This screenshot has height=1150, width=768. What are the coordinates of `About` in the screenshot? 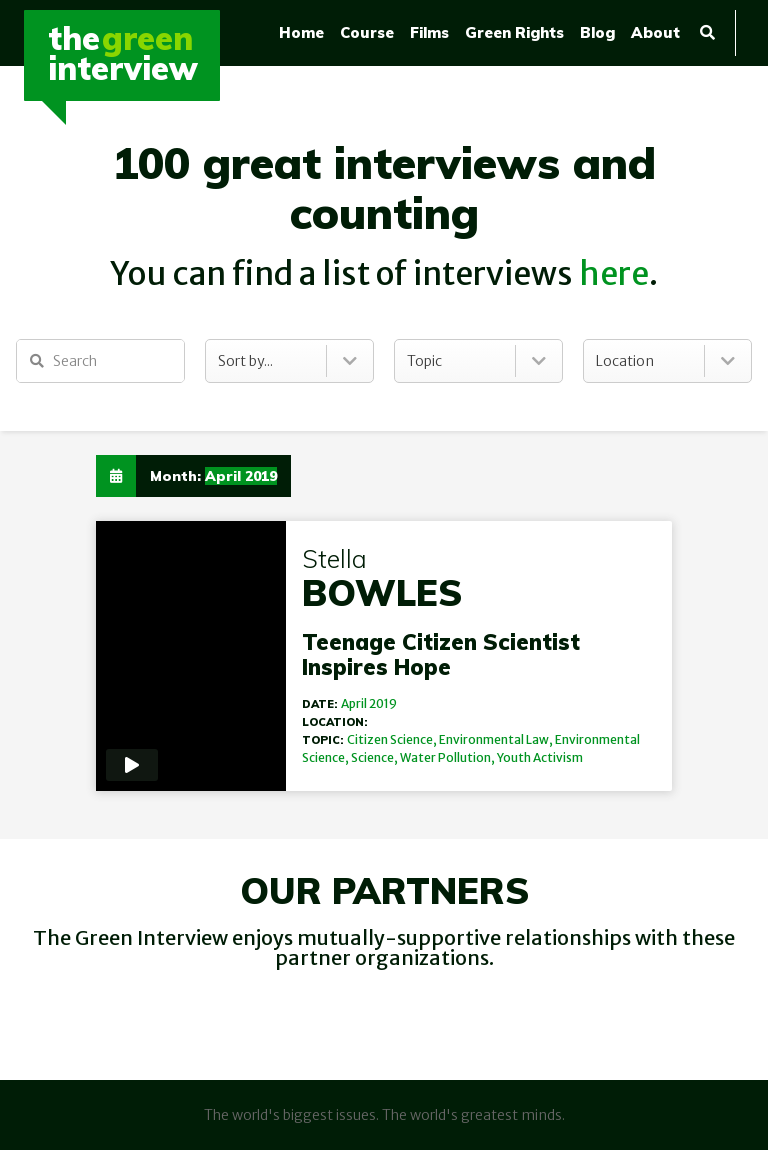 It's located at (655, 32).